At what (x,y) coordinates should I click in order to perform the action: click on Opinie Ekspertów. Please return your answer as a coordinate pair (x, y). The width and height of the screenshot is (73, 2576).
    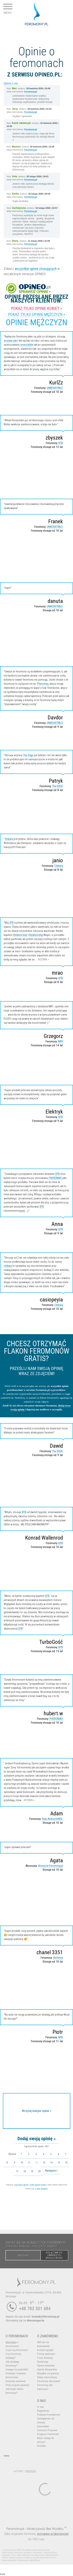
    Looking at the image, I should click on (47, 2369).